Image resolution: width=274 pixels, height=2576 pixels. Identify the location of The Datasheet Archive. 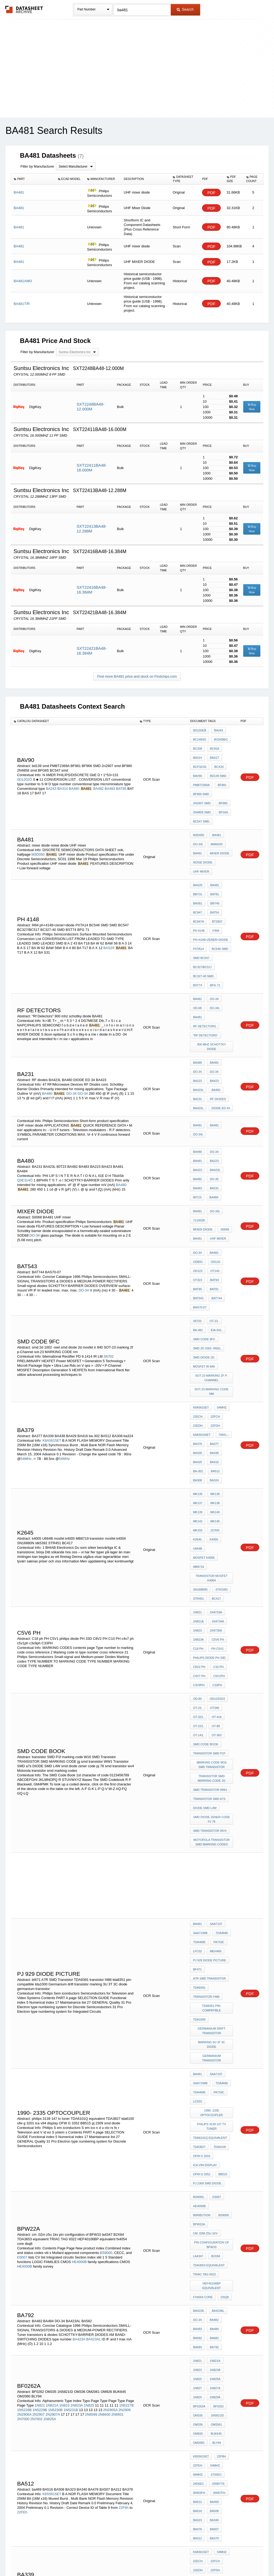
(24, 9).